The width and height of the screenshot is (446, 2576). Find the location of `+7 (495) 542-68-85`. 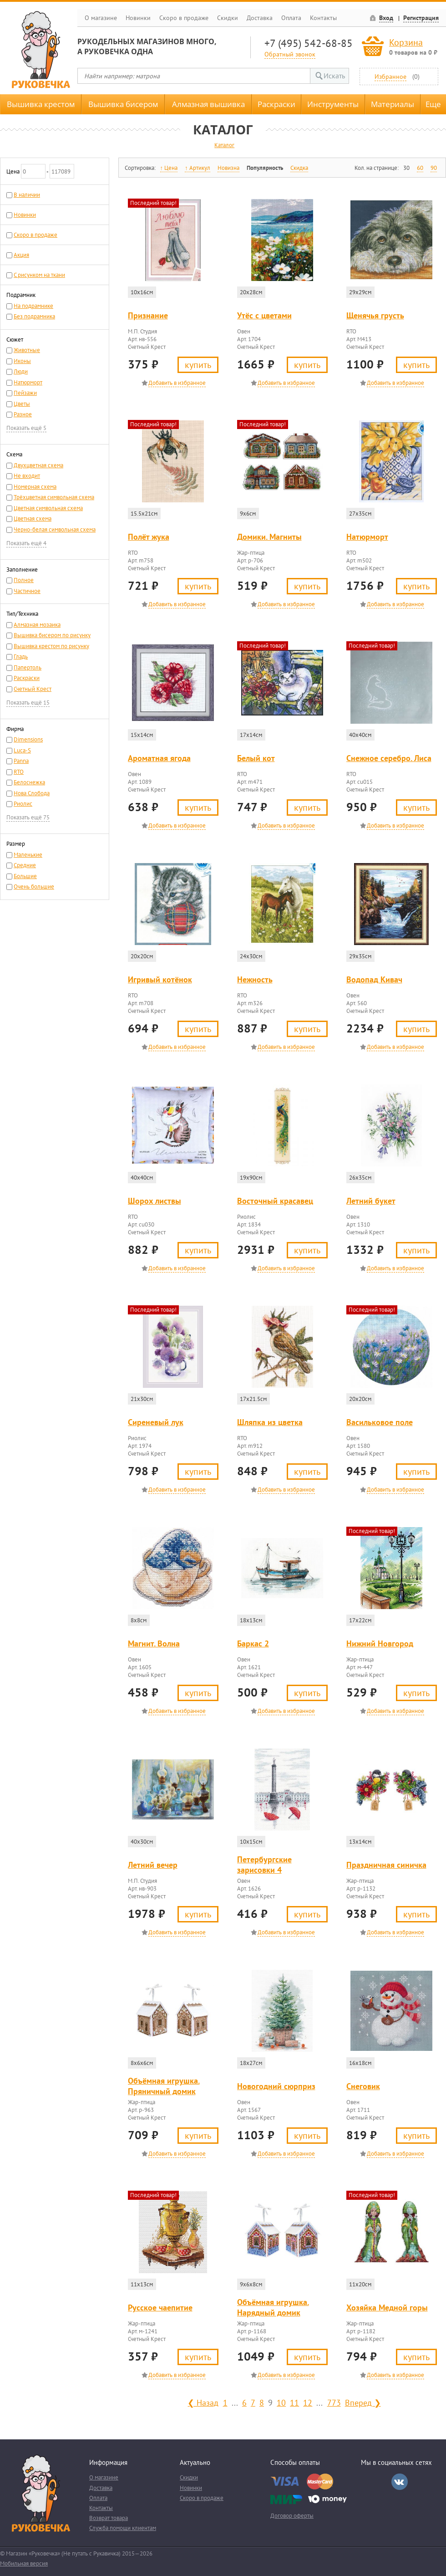

+7 (495) 542-68-85 is located at coordinates (308, 43).